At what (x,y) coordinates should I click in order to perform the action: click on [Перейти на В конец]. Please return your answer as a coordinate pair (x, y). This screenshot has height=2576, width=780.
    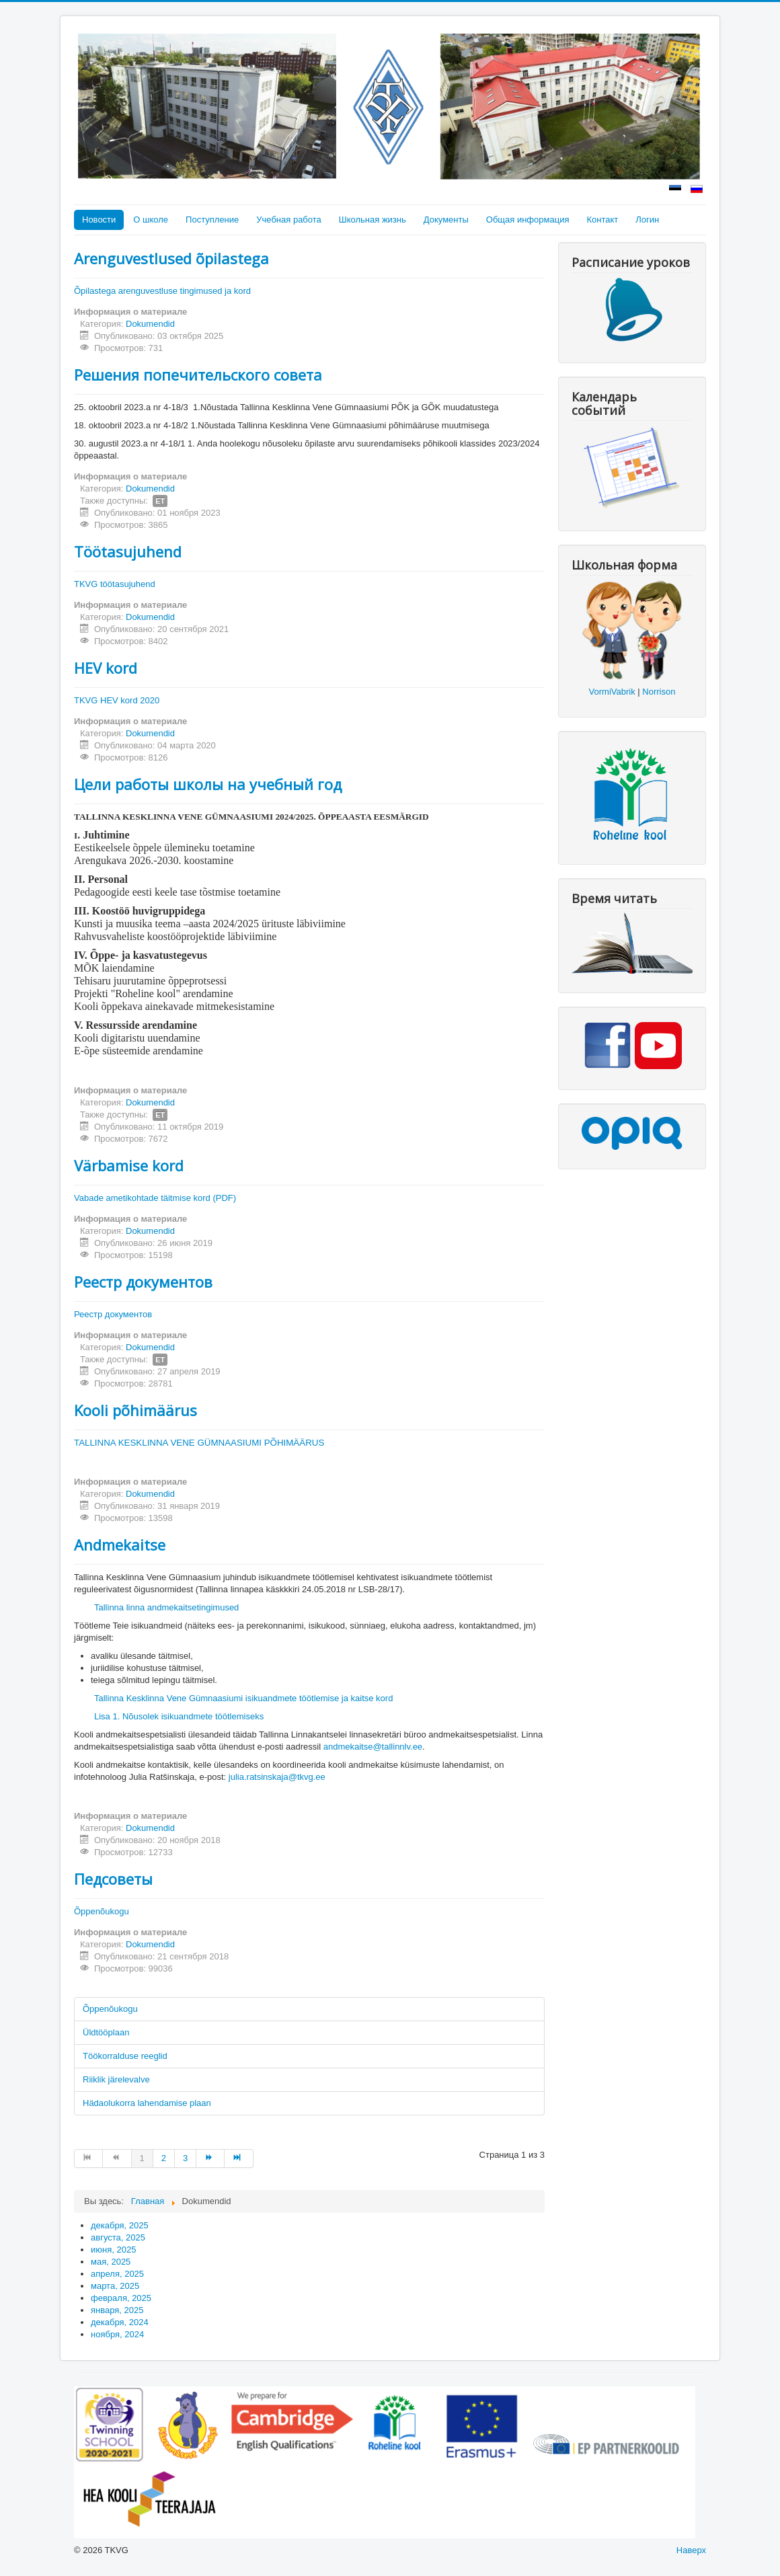
    Looking at the image, I should click on (239, 2158).